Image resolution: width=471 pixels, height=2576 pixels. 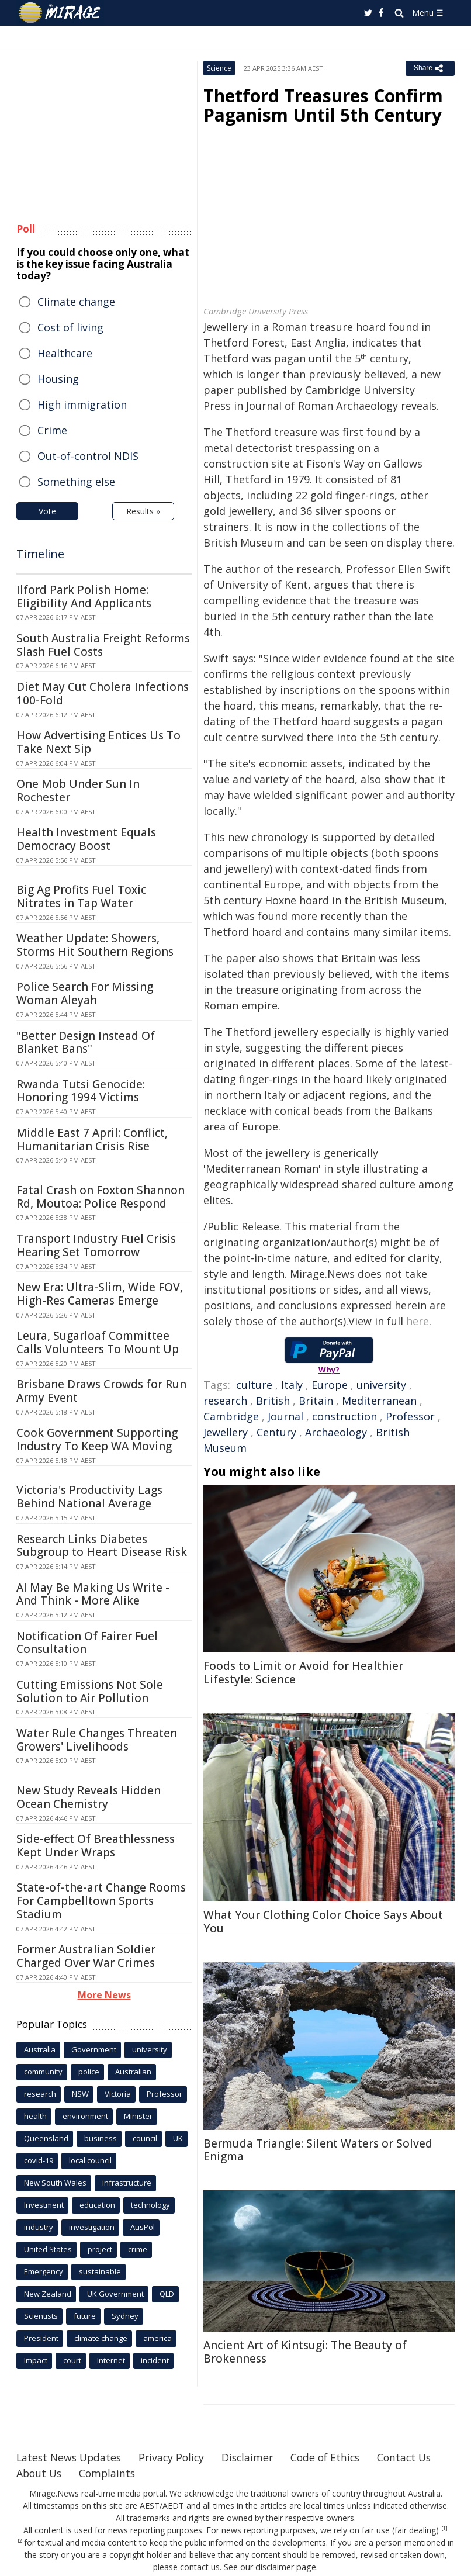 I want to click on Timeline, so click(x=40, y=554).